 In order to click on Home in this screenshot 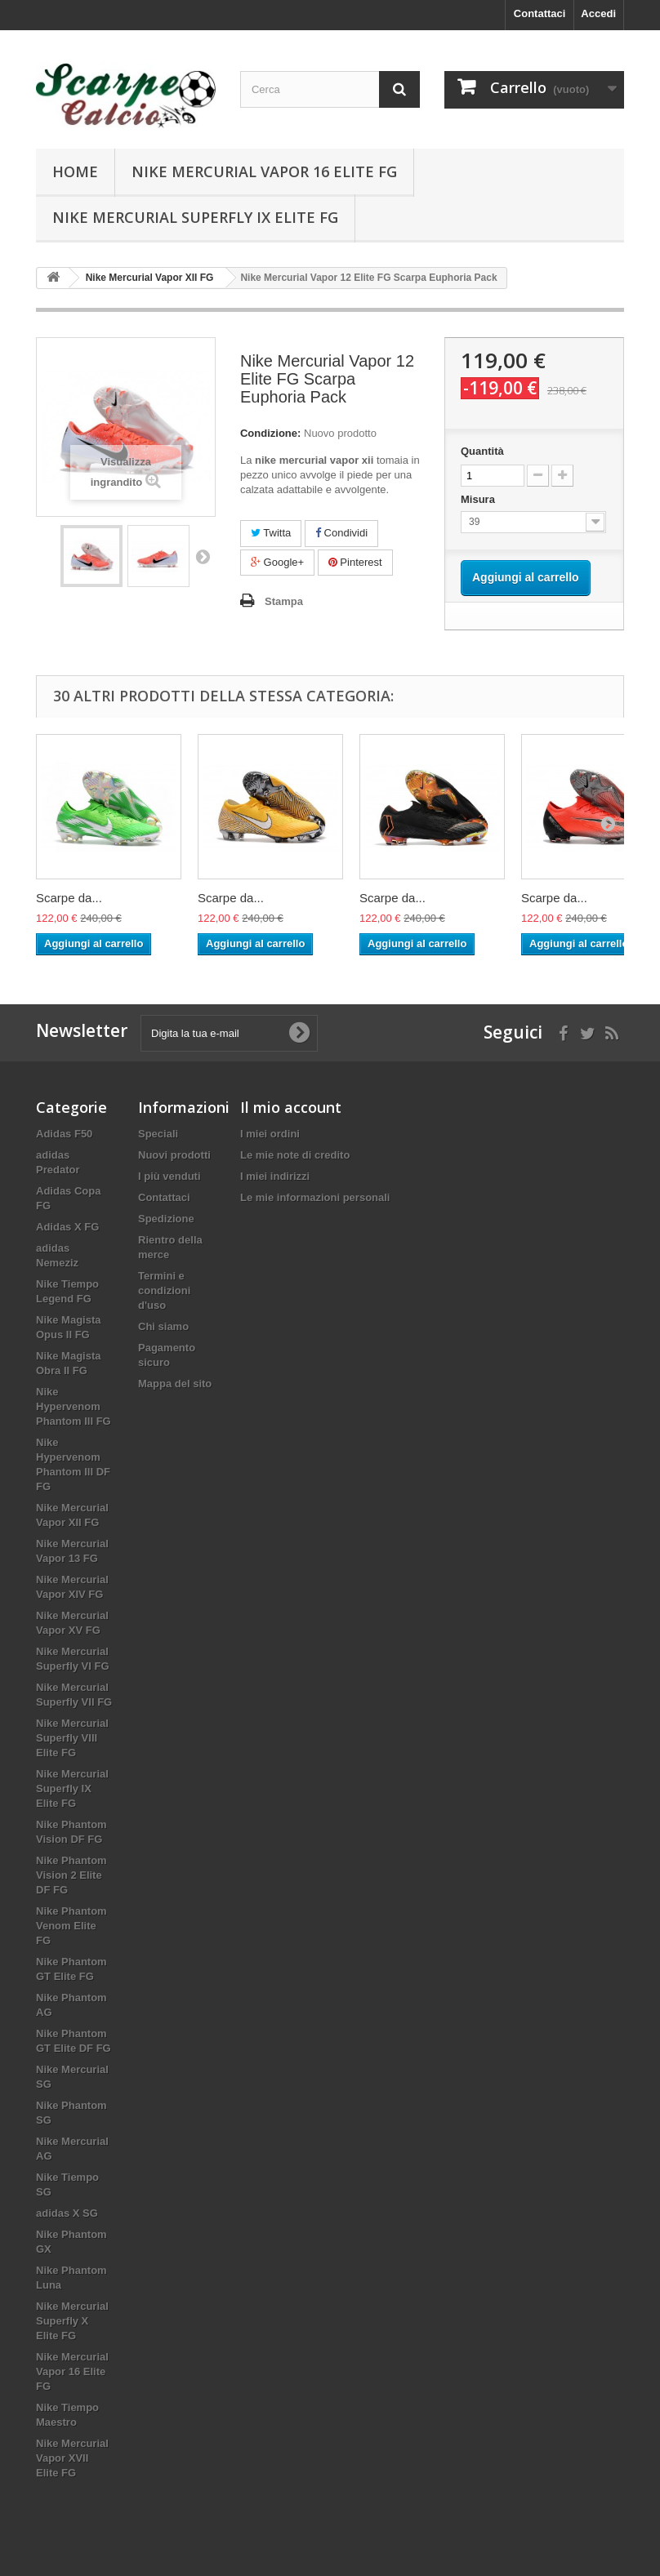, I will do `click(75, 171)`.